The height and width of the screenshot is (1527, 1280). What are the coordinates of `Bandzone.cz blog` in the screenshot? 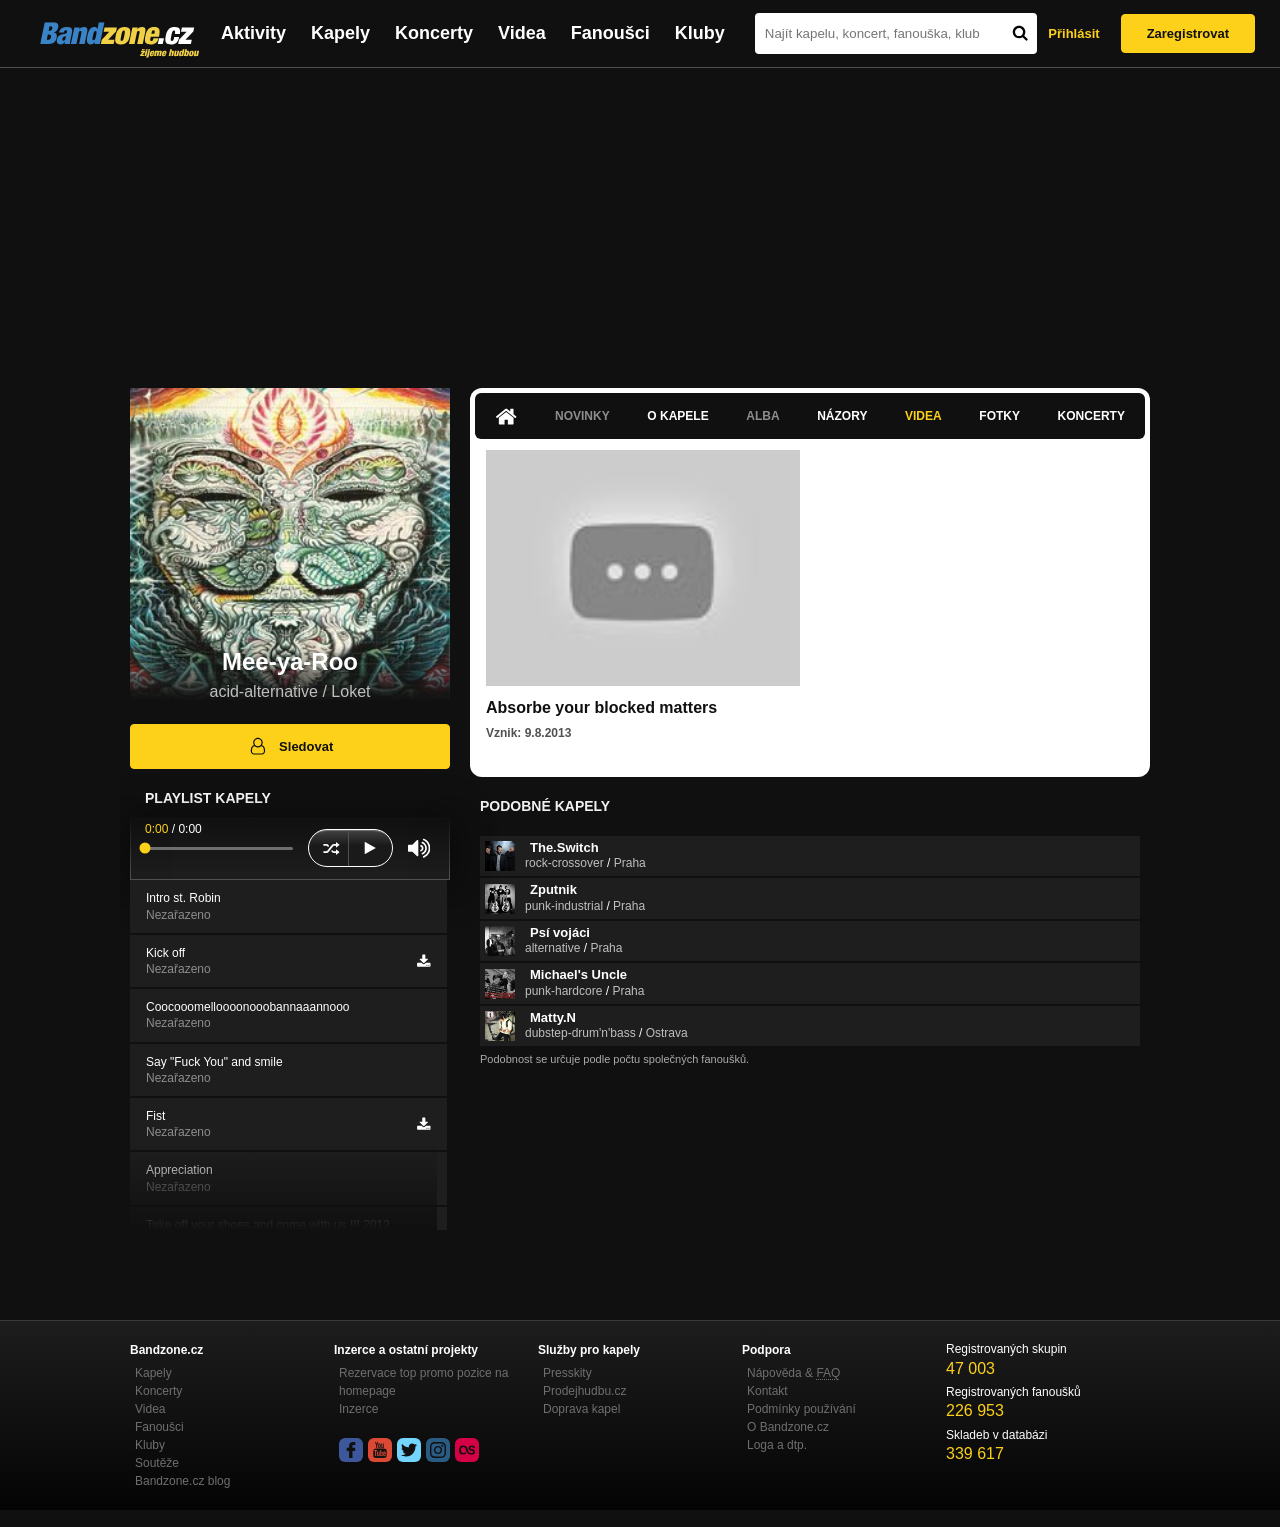 It's located at (182, 1481).